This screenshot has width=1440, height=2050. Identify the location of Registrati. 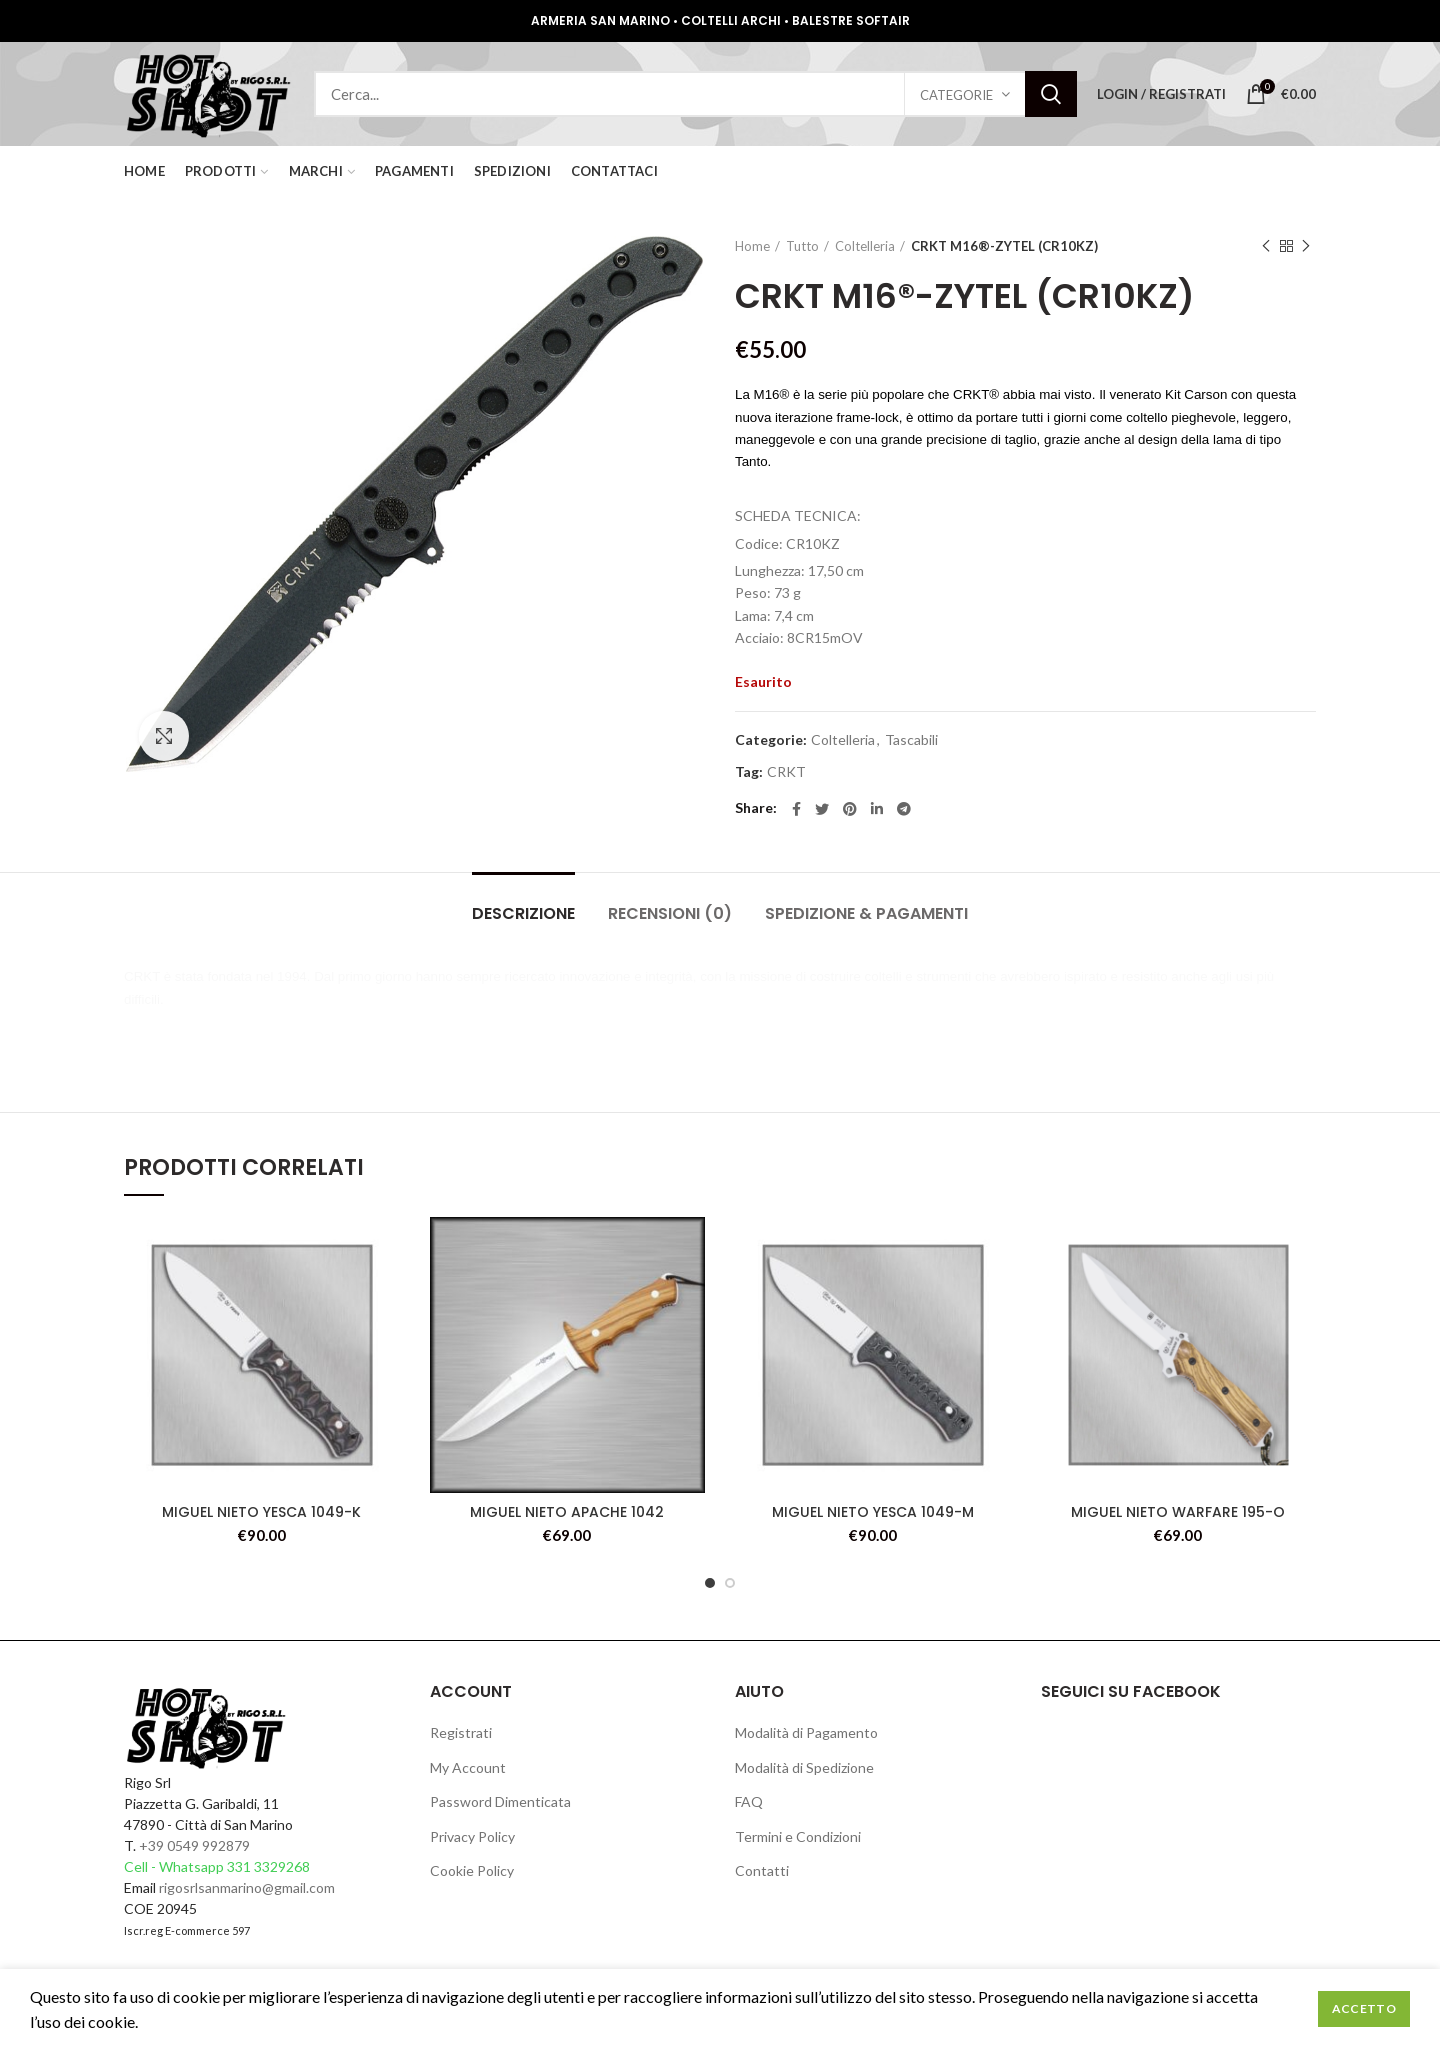
(461, 1732).